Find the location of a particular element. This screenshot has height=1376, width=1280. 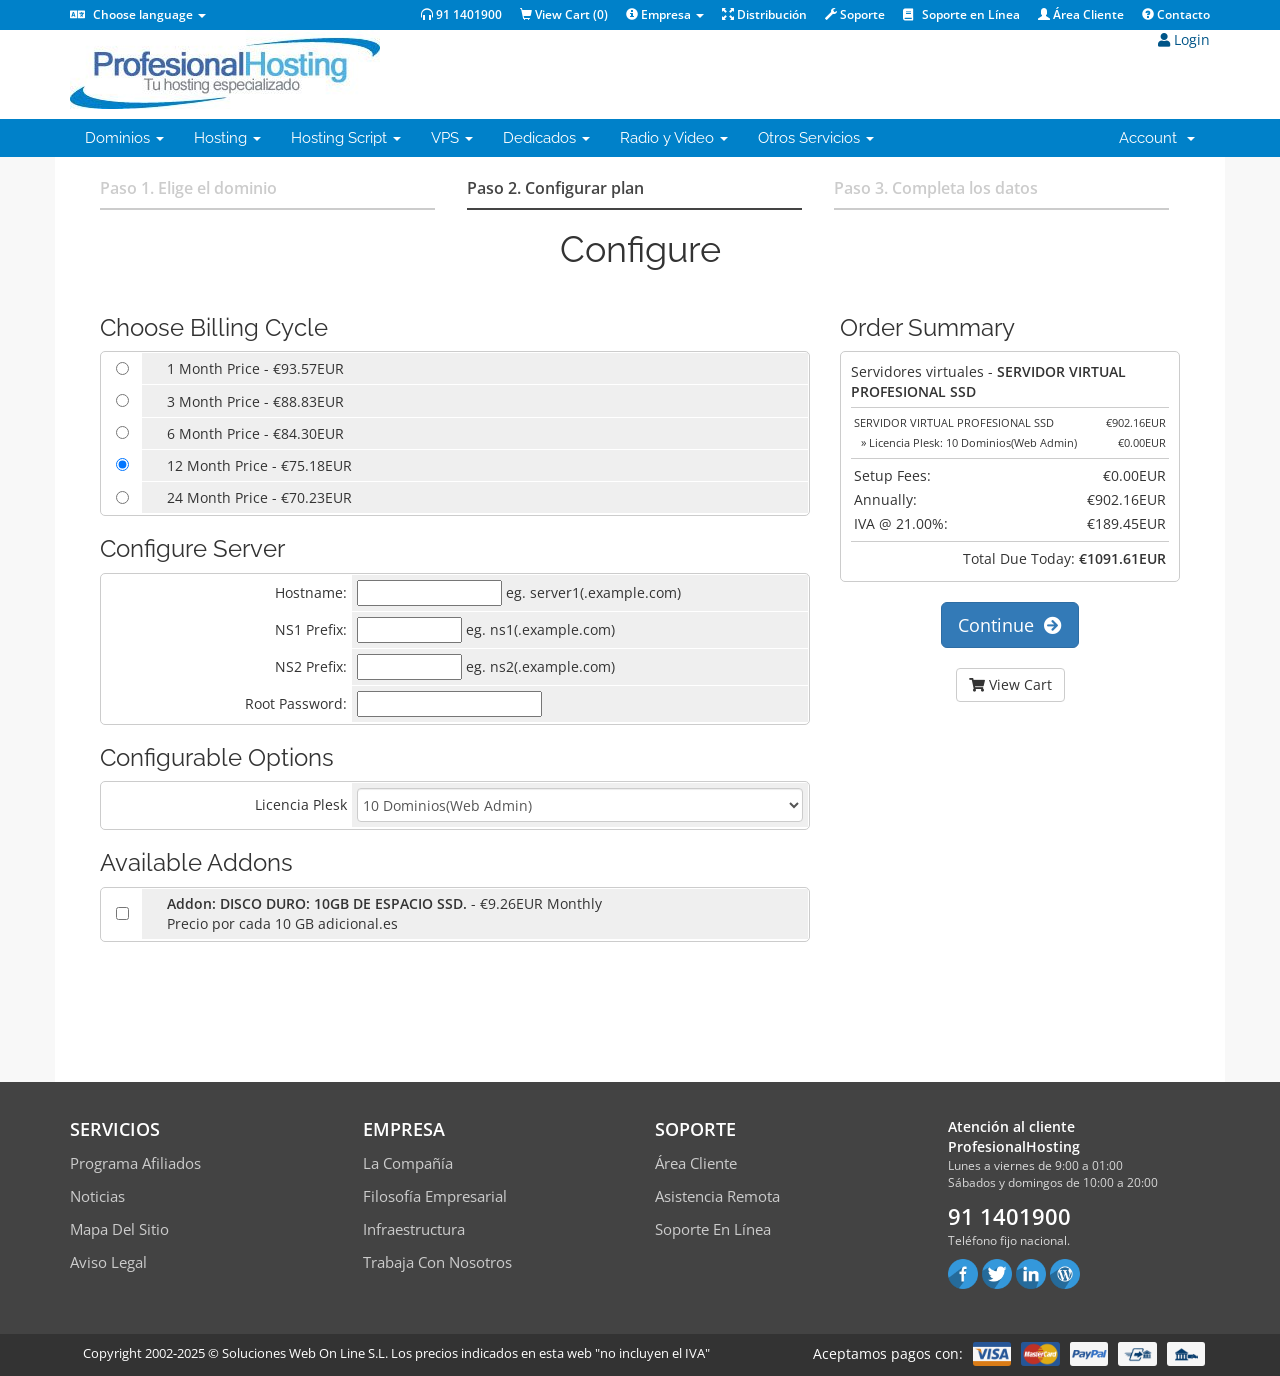

View Cart is located at coordinates (1010, 684).